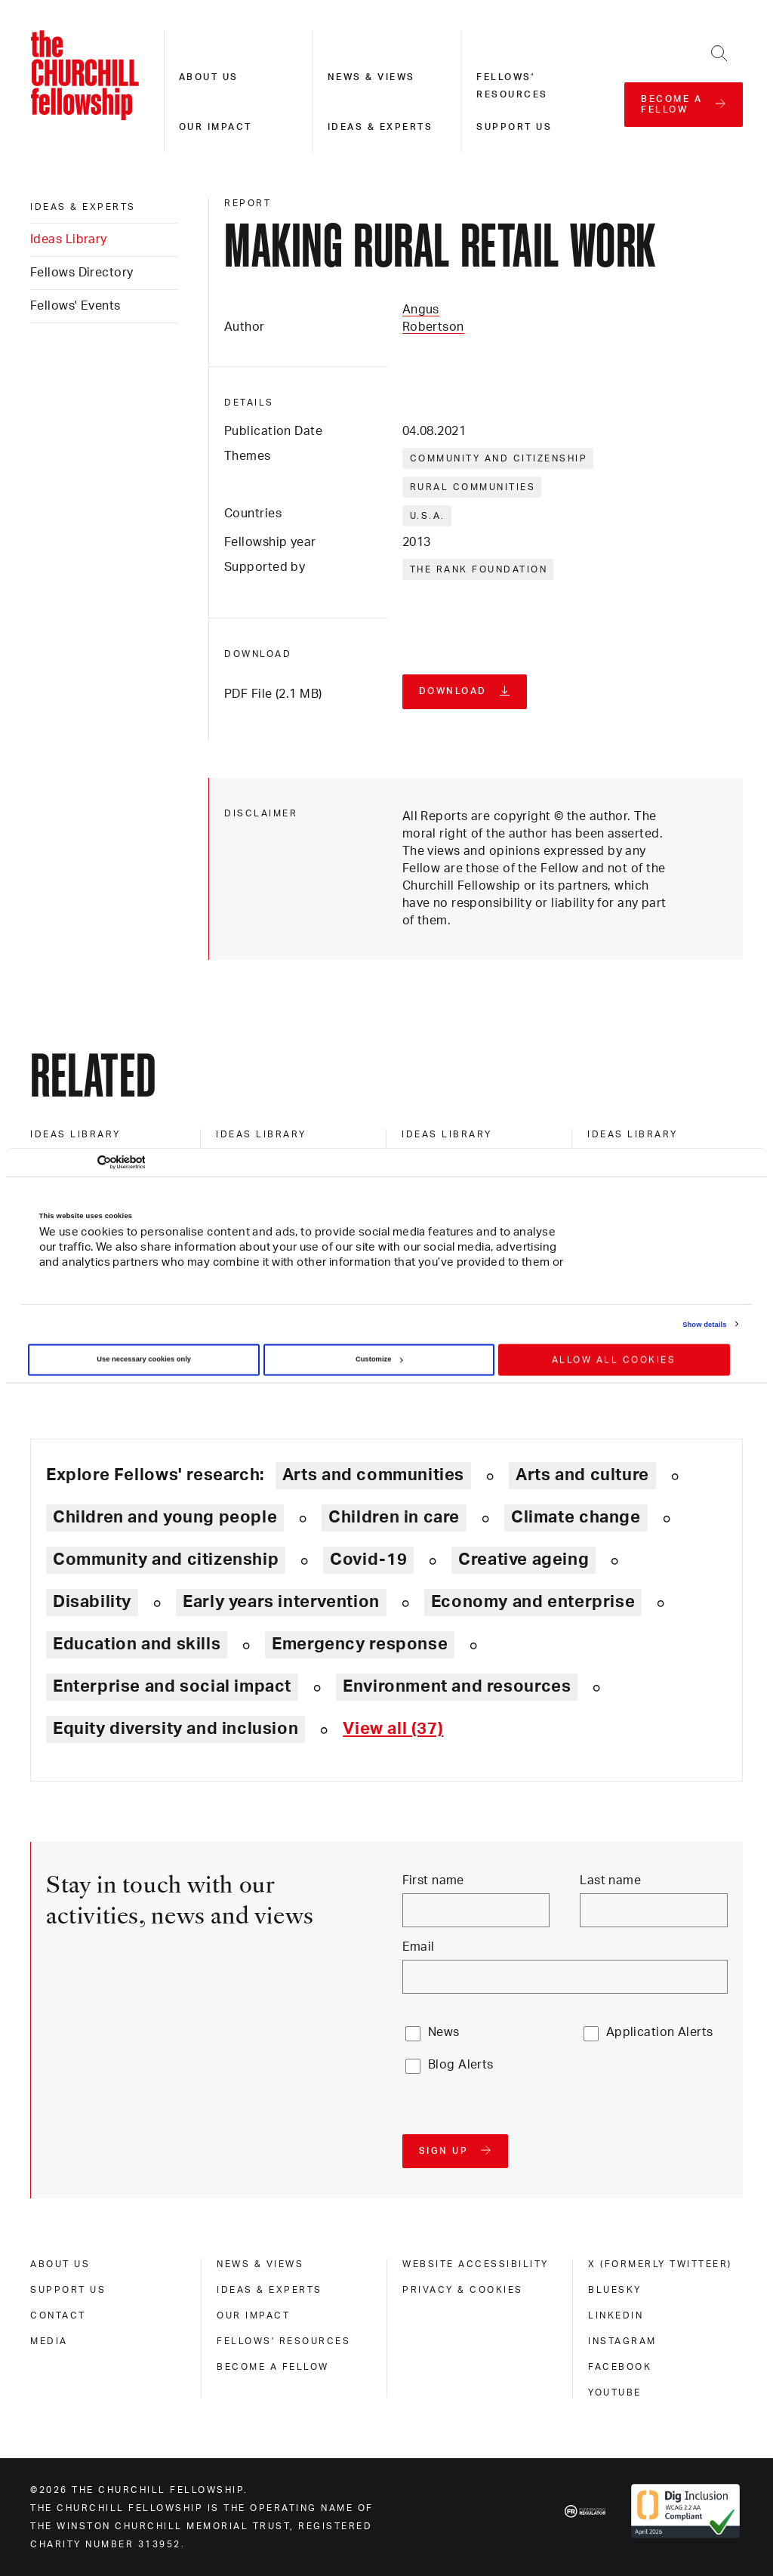 This screenshot has height=2576, width=773. What do you see at coordinates (68, 239) in the screenshot?
I see `Ideas Library` at bounding box center [68, 239].